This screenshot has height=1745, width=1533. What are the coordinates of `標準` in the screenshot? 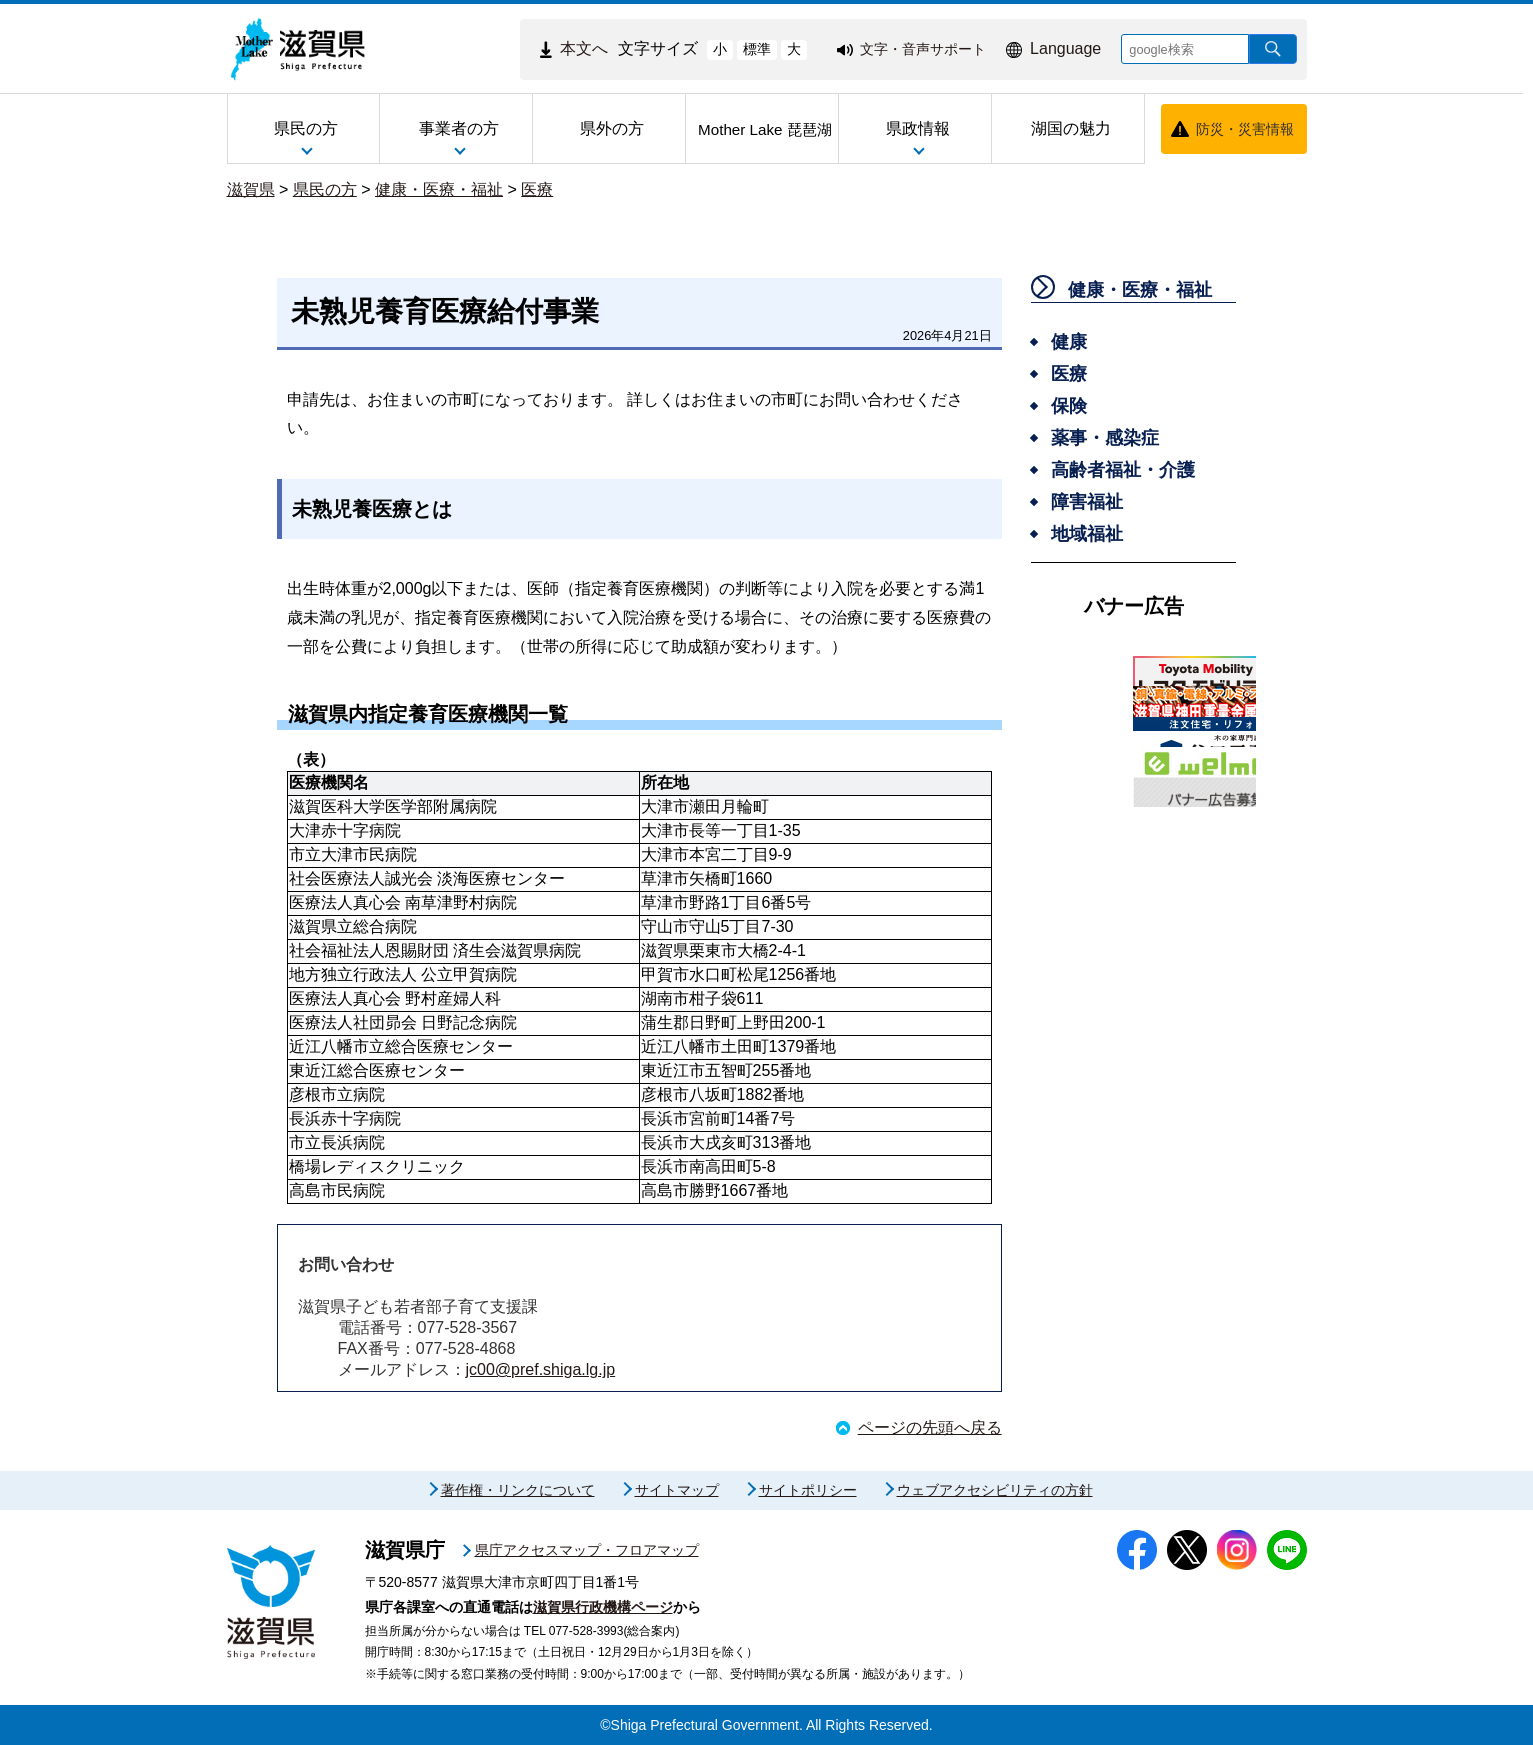 It's located at (757, 49).